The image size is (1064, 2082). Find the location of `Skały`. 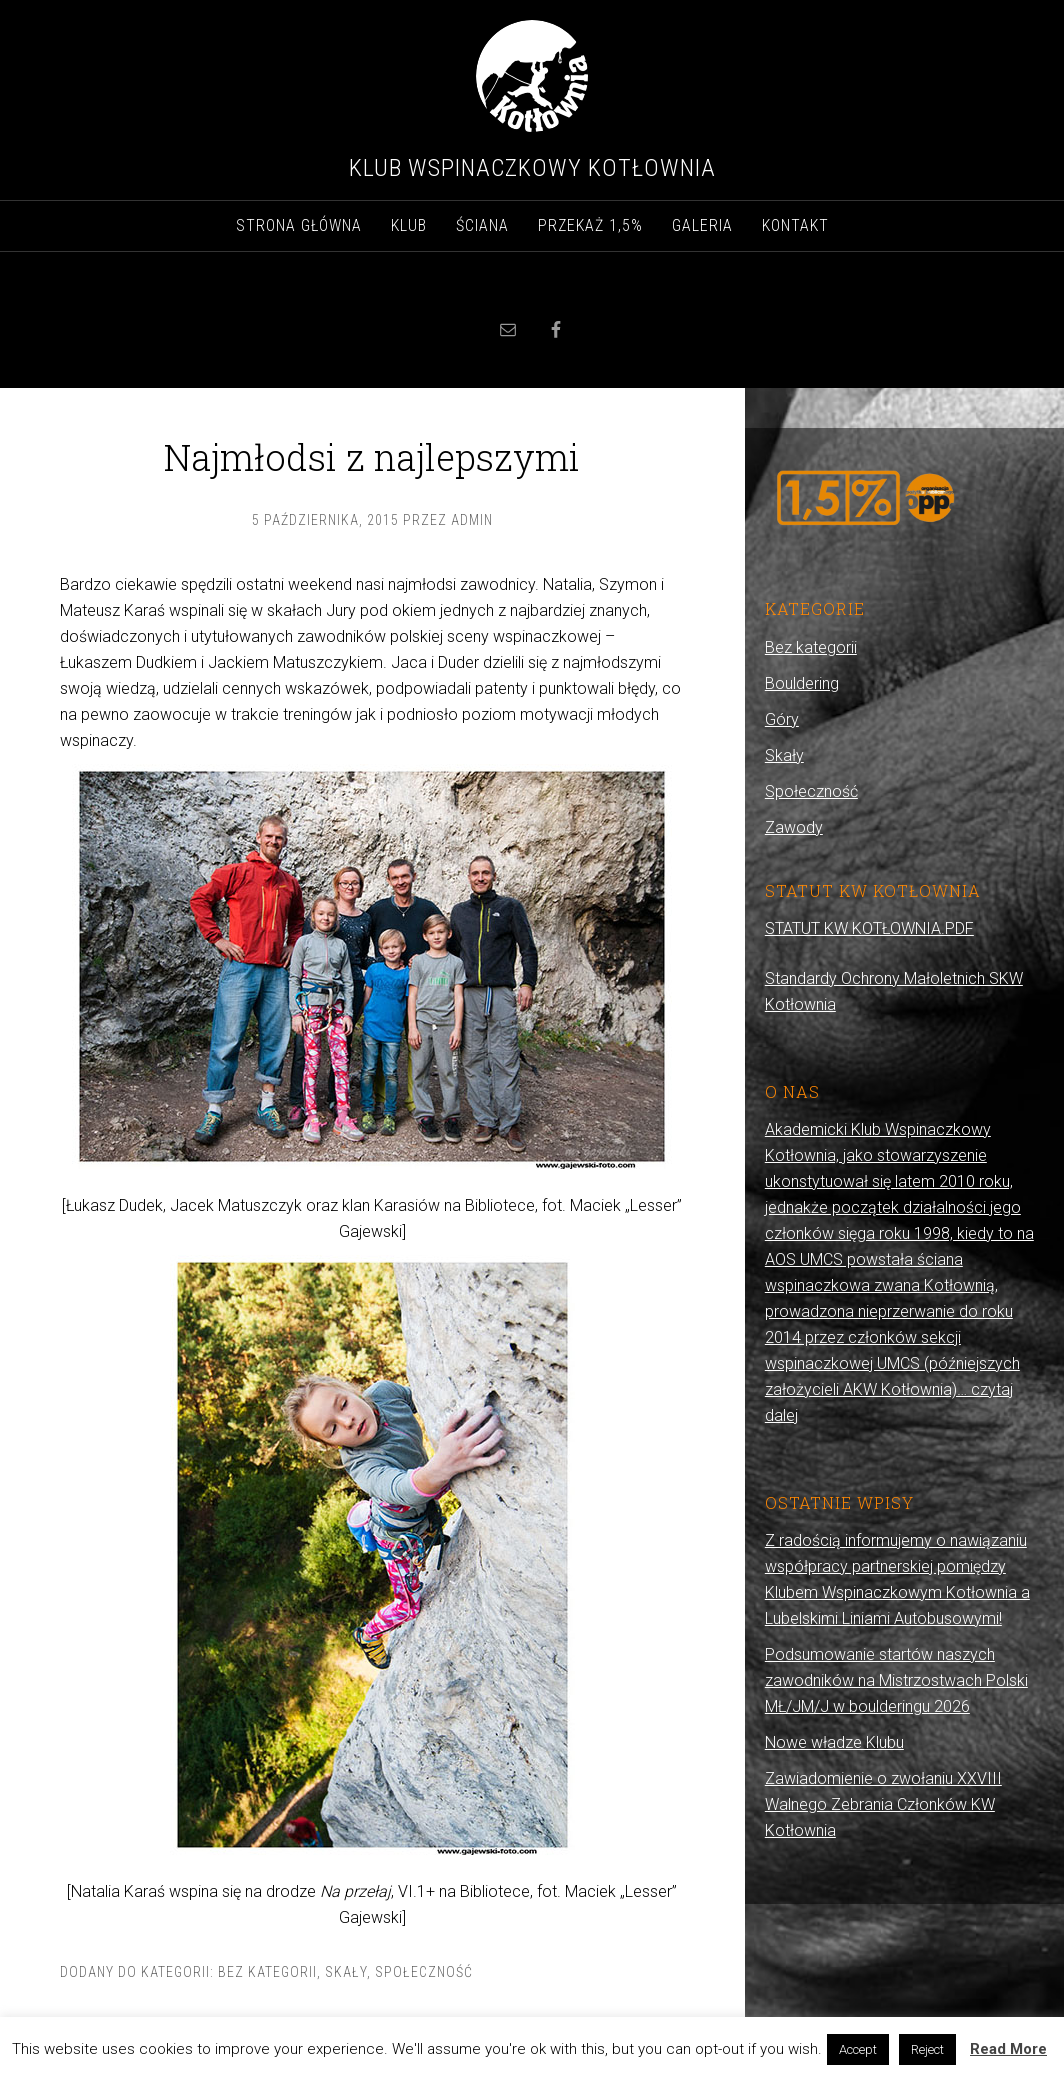

Skały is located at coordinates (346, 1972).